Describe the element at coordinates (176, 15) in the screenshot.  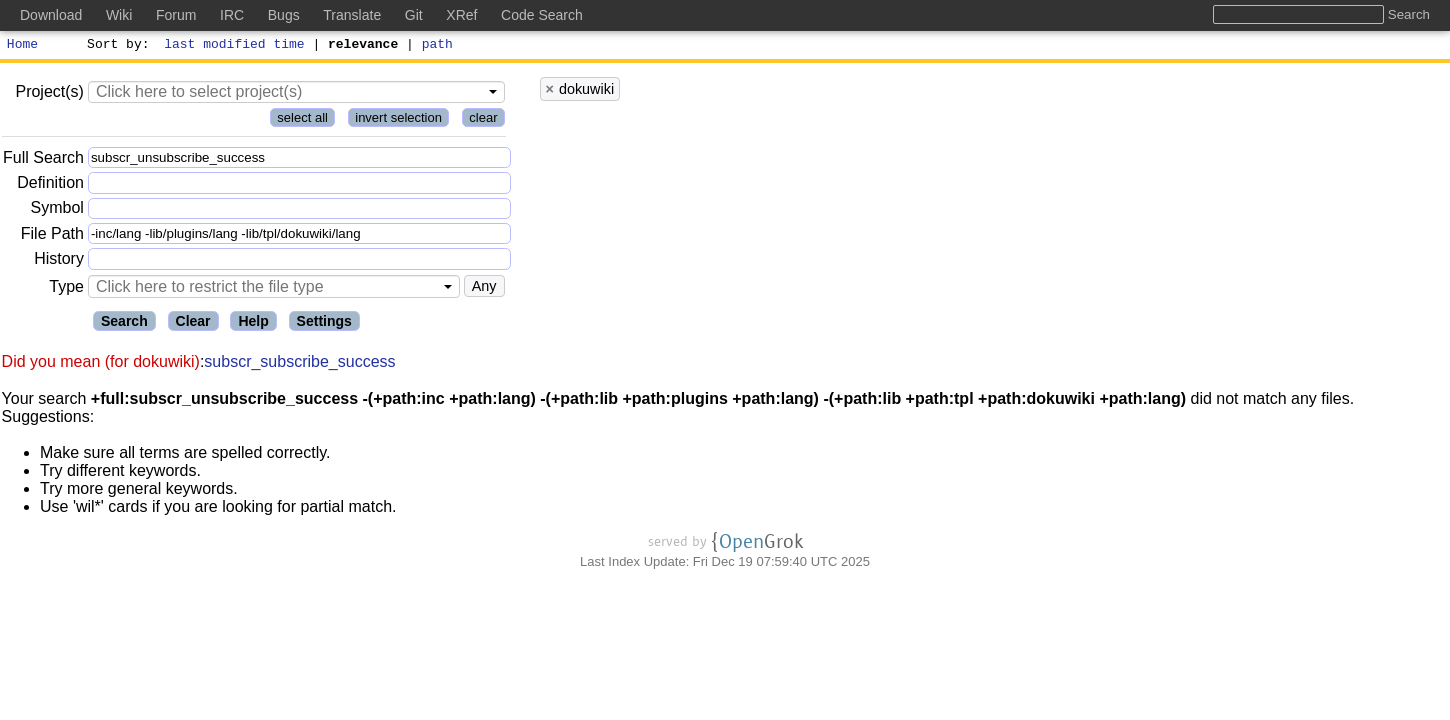
I see `Forum` at that location.